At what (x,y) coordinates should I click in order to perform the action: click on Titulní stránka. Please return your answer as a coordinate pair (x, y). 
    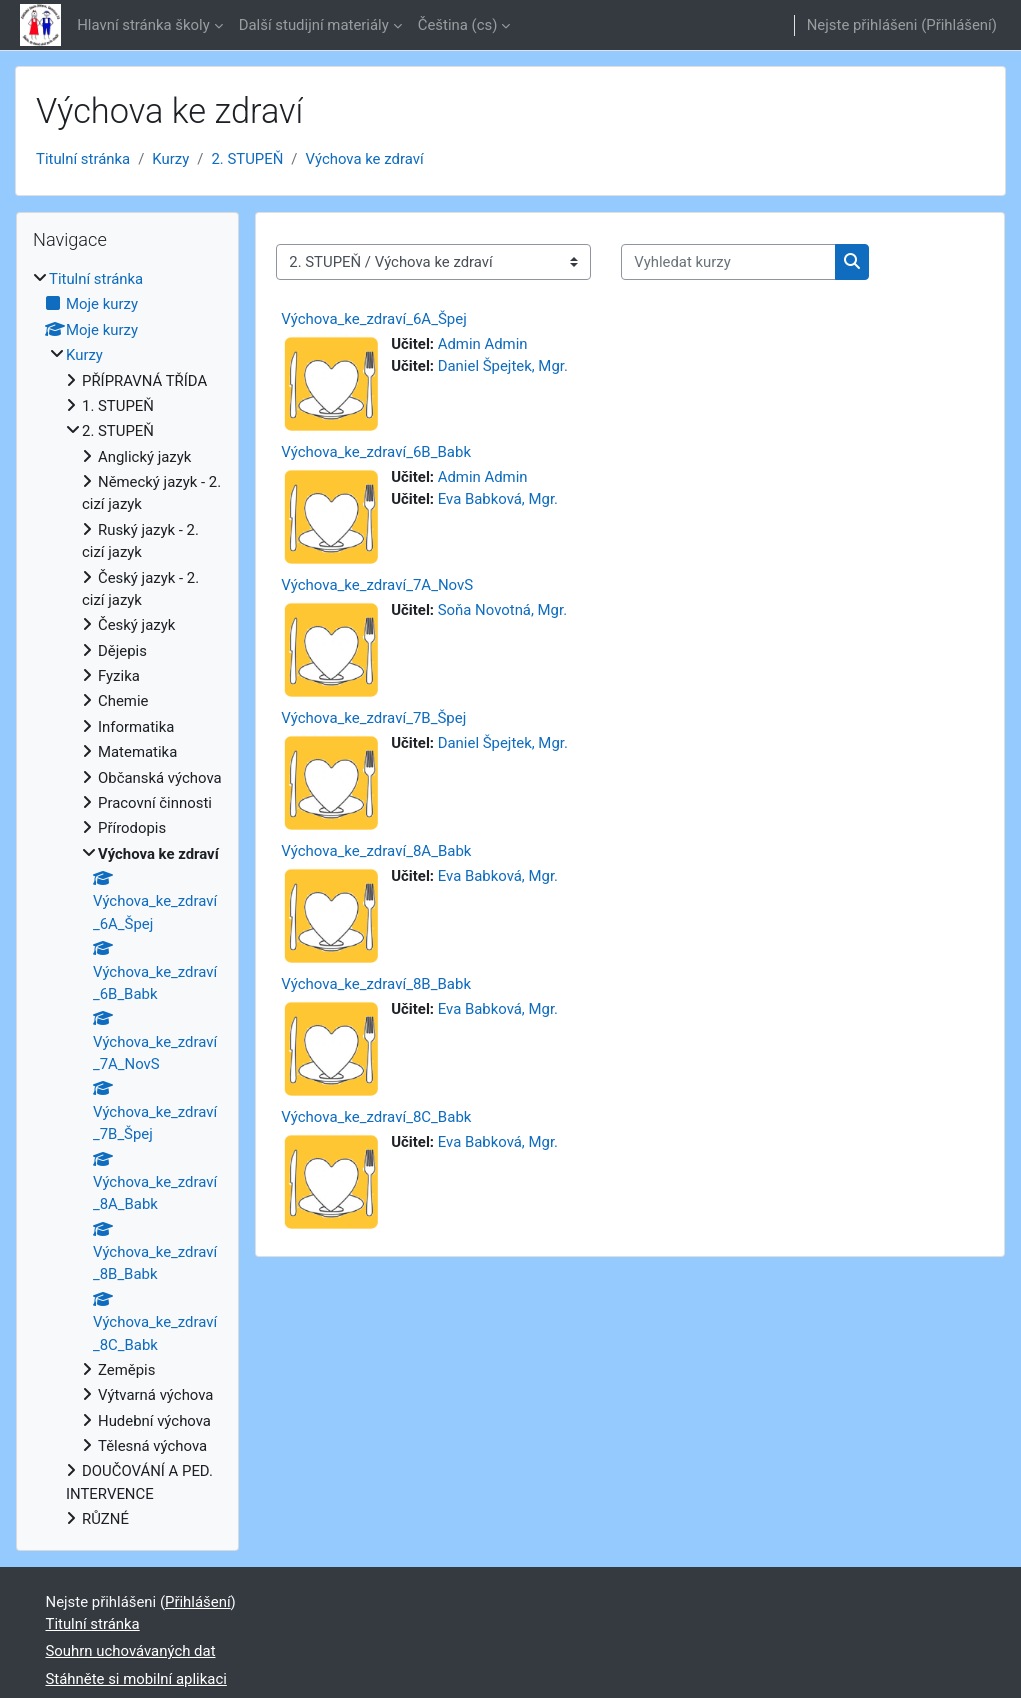
    Looking at the image, I should click on (83, 159).